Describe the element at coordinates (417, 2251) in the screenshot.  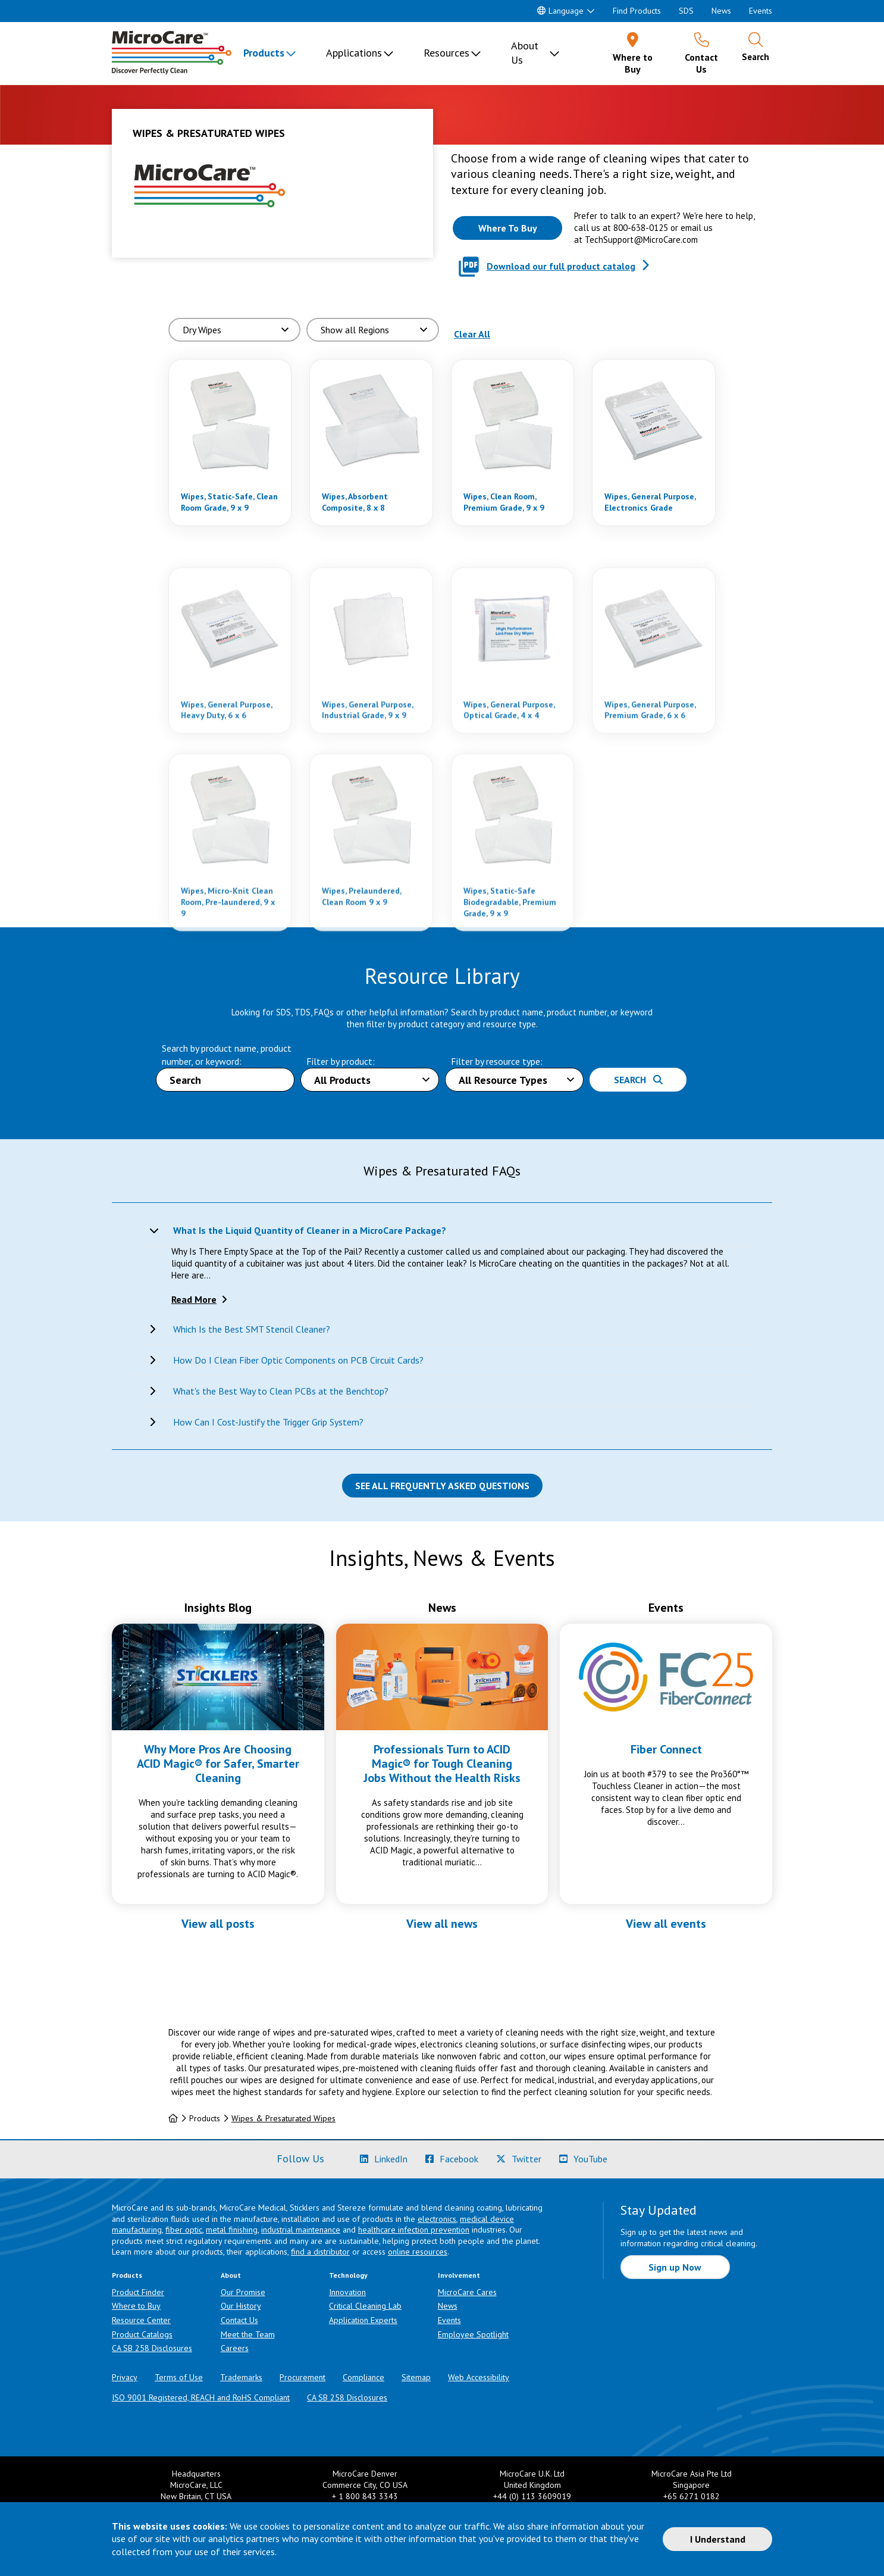
I see `online resources` at that location.